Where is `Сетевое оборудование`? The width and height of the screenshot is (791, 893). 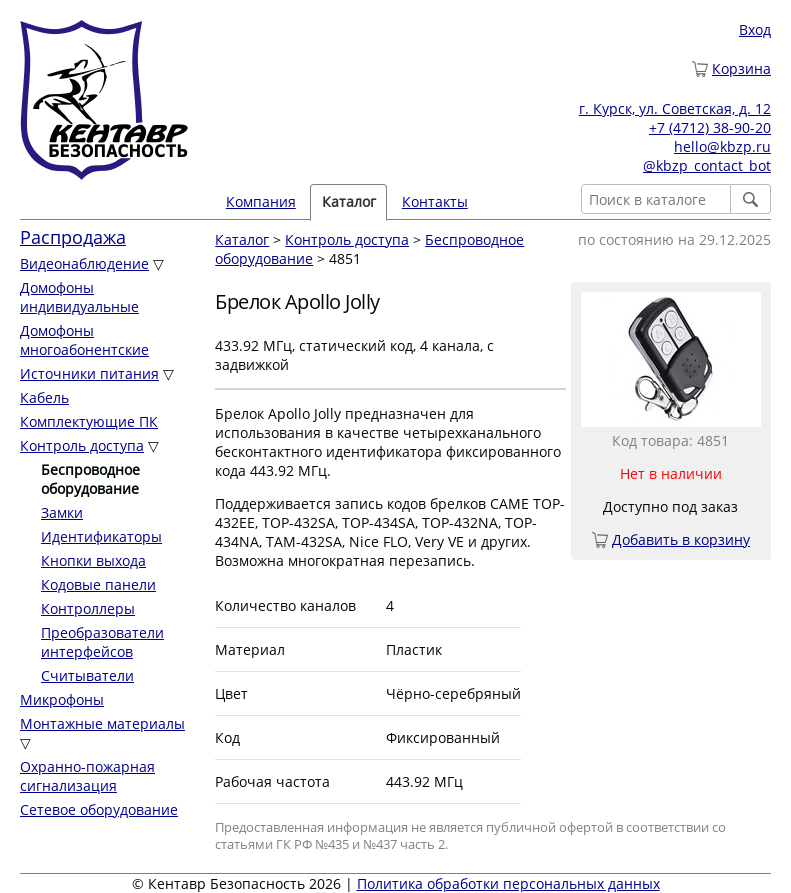 Сетевое оборудование is located at coordinates (99, 809).